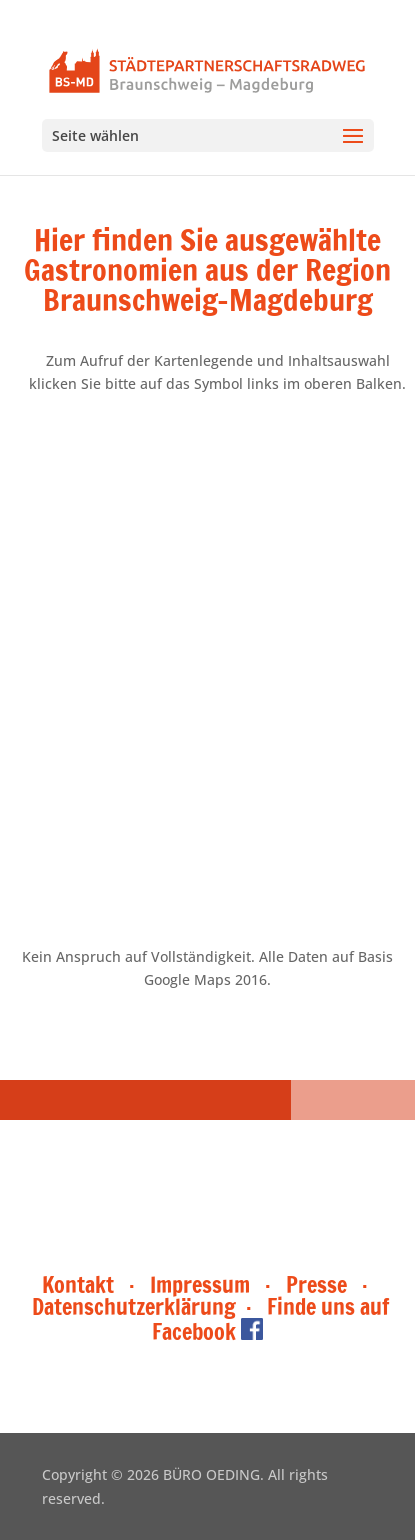  Describe the element at coordinates (211, 1474) in the screenshot. I see `BÜRO OEDING` at that location.